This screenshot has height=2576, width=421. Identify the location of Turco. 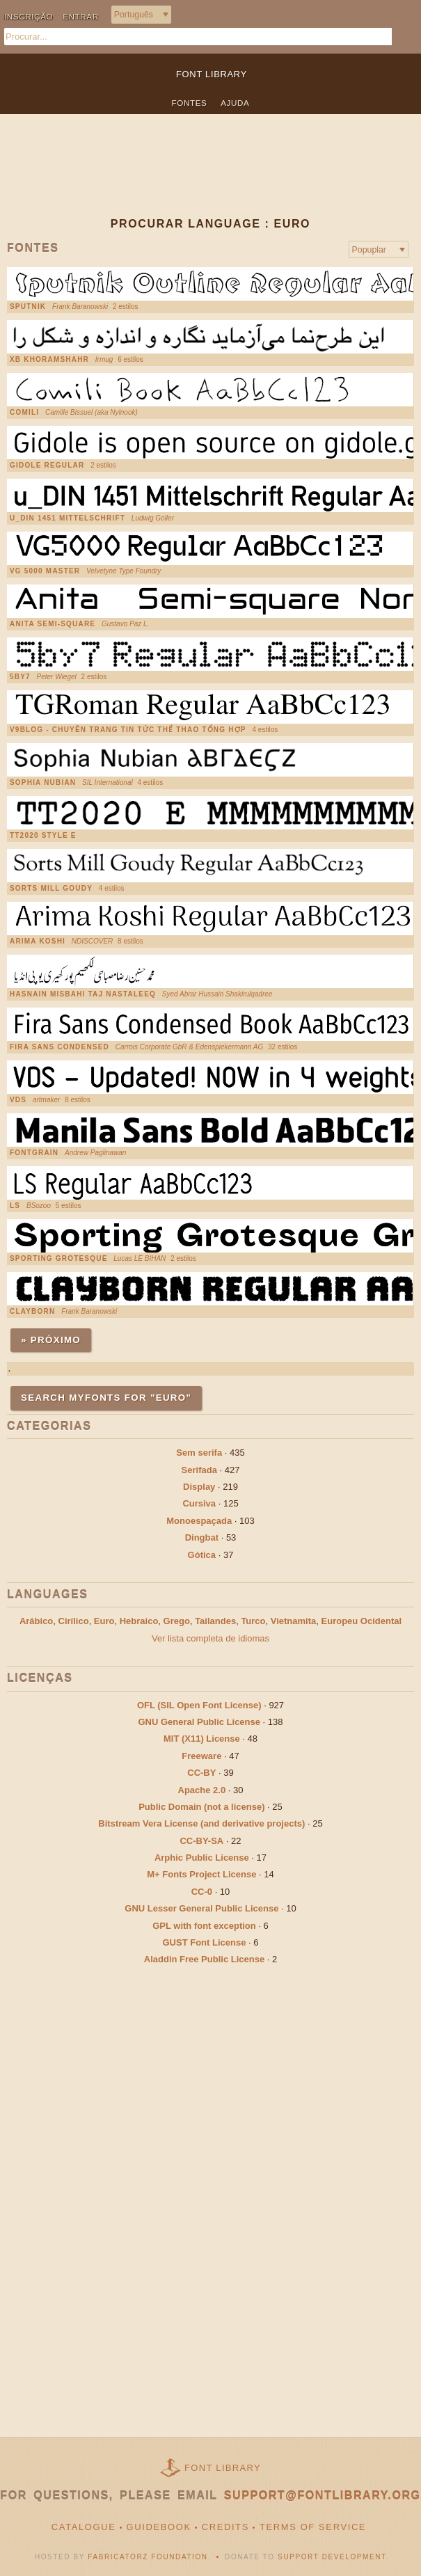
(253, 1621).